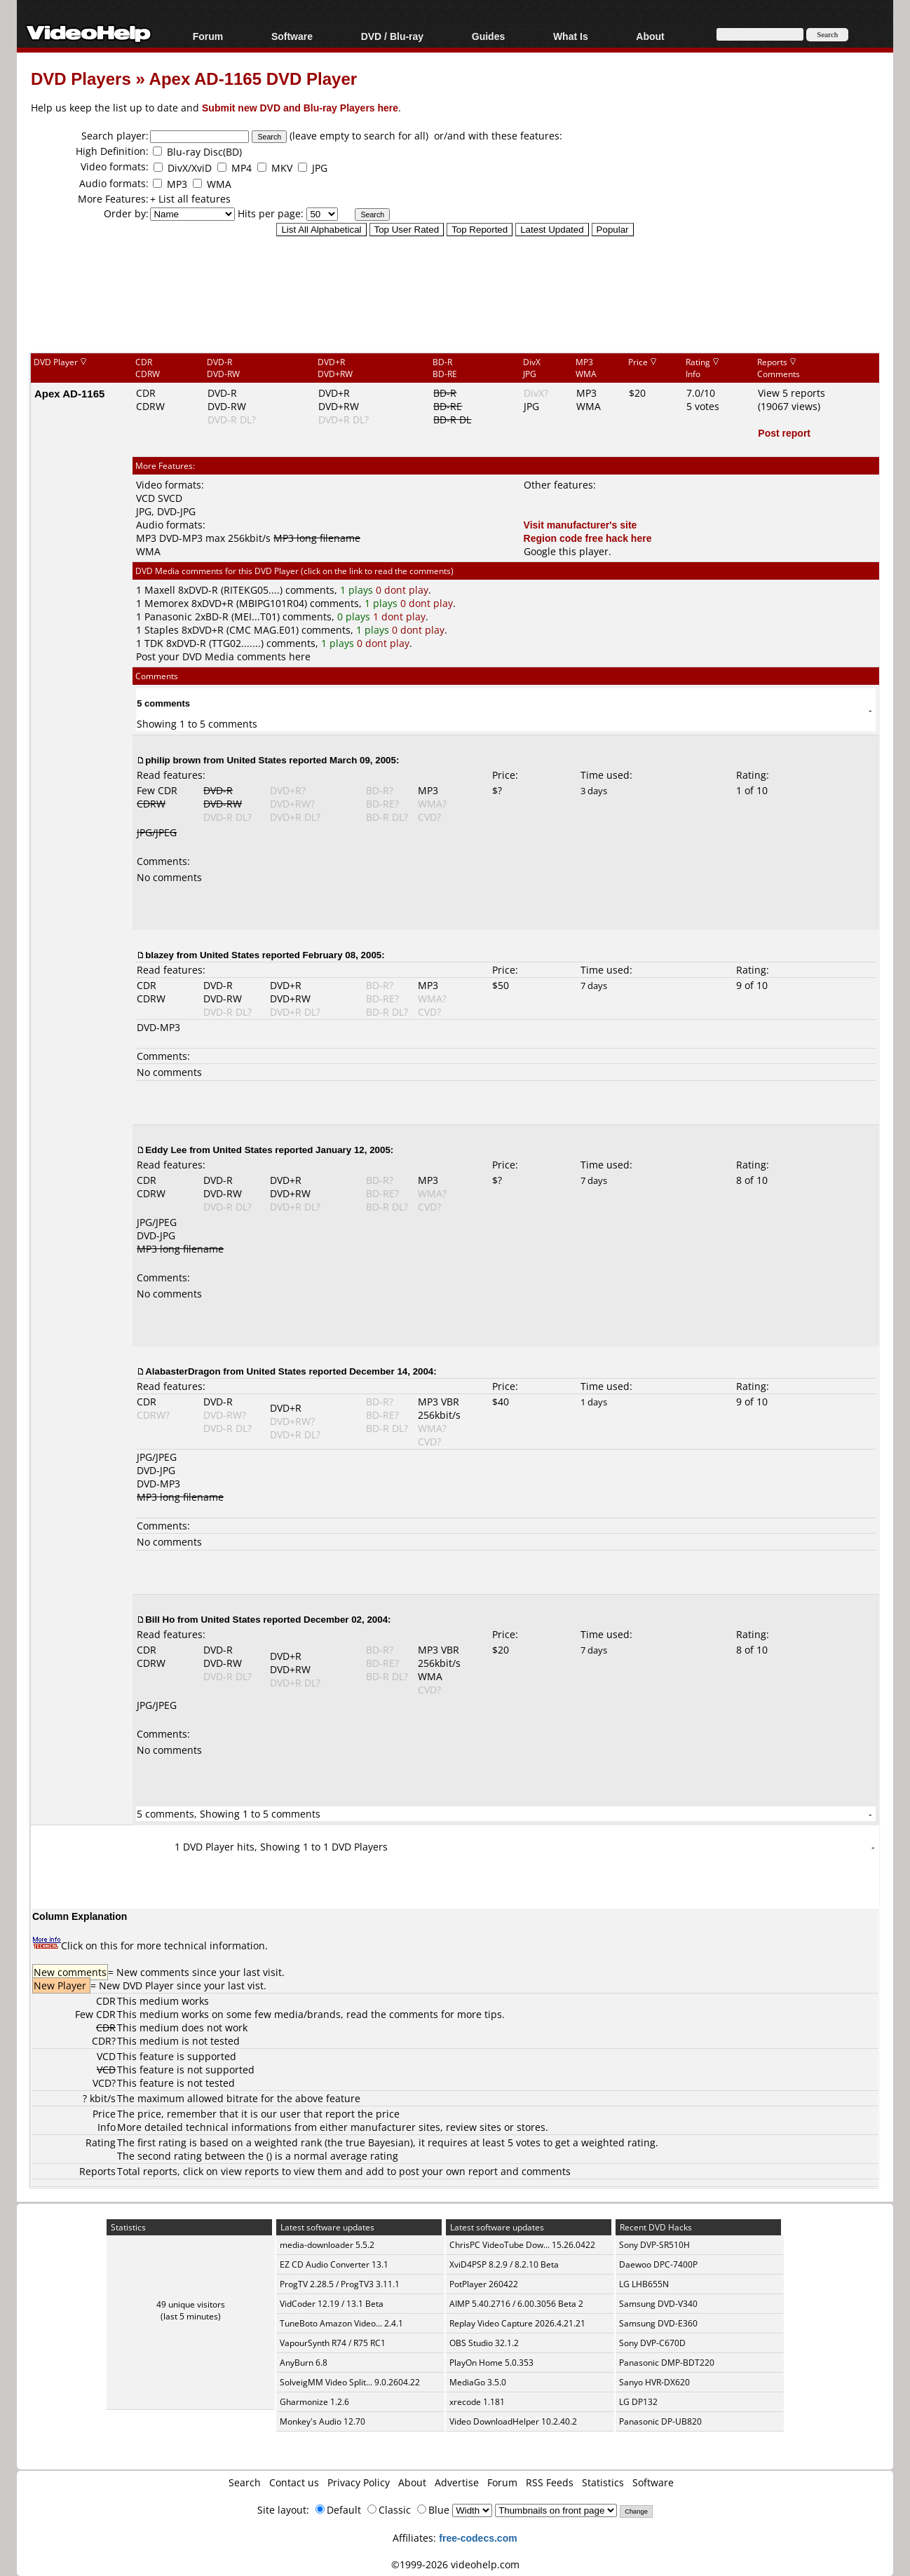 The image size is (910, 2576). I want to click on ChrisPC VideoTube Dow... 15.26.0422, so click(522, 2245).